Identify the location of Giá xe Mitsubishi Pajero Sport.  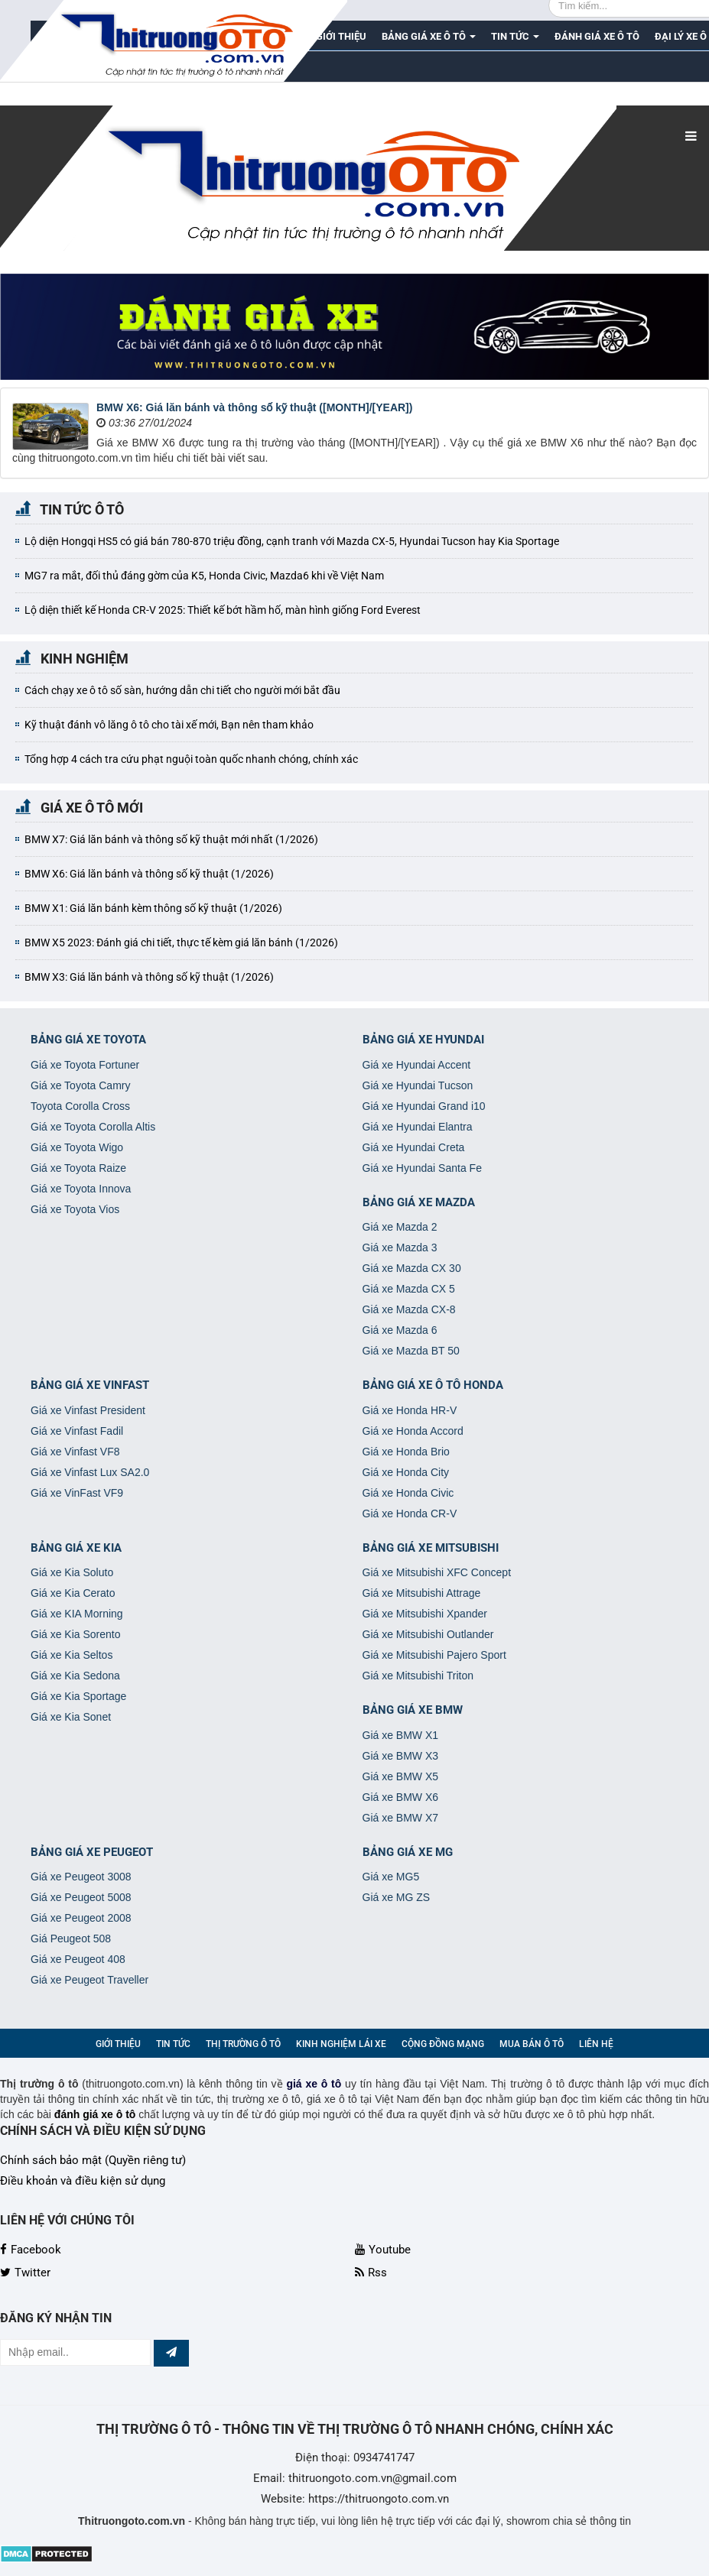
(434, 1655).